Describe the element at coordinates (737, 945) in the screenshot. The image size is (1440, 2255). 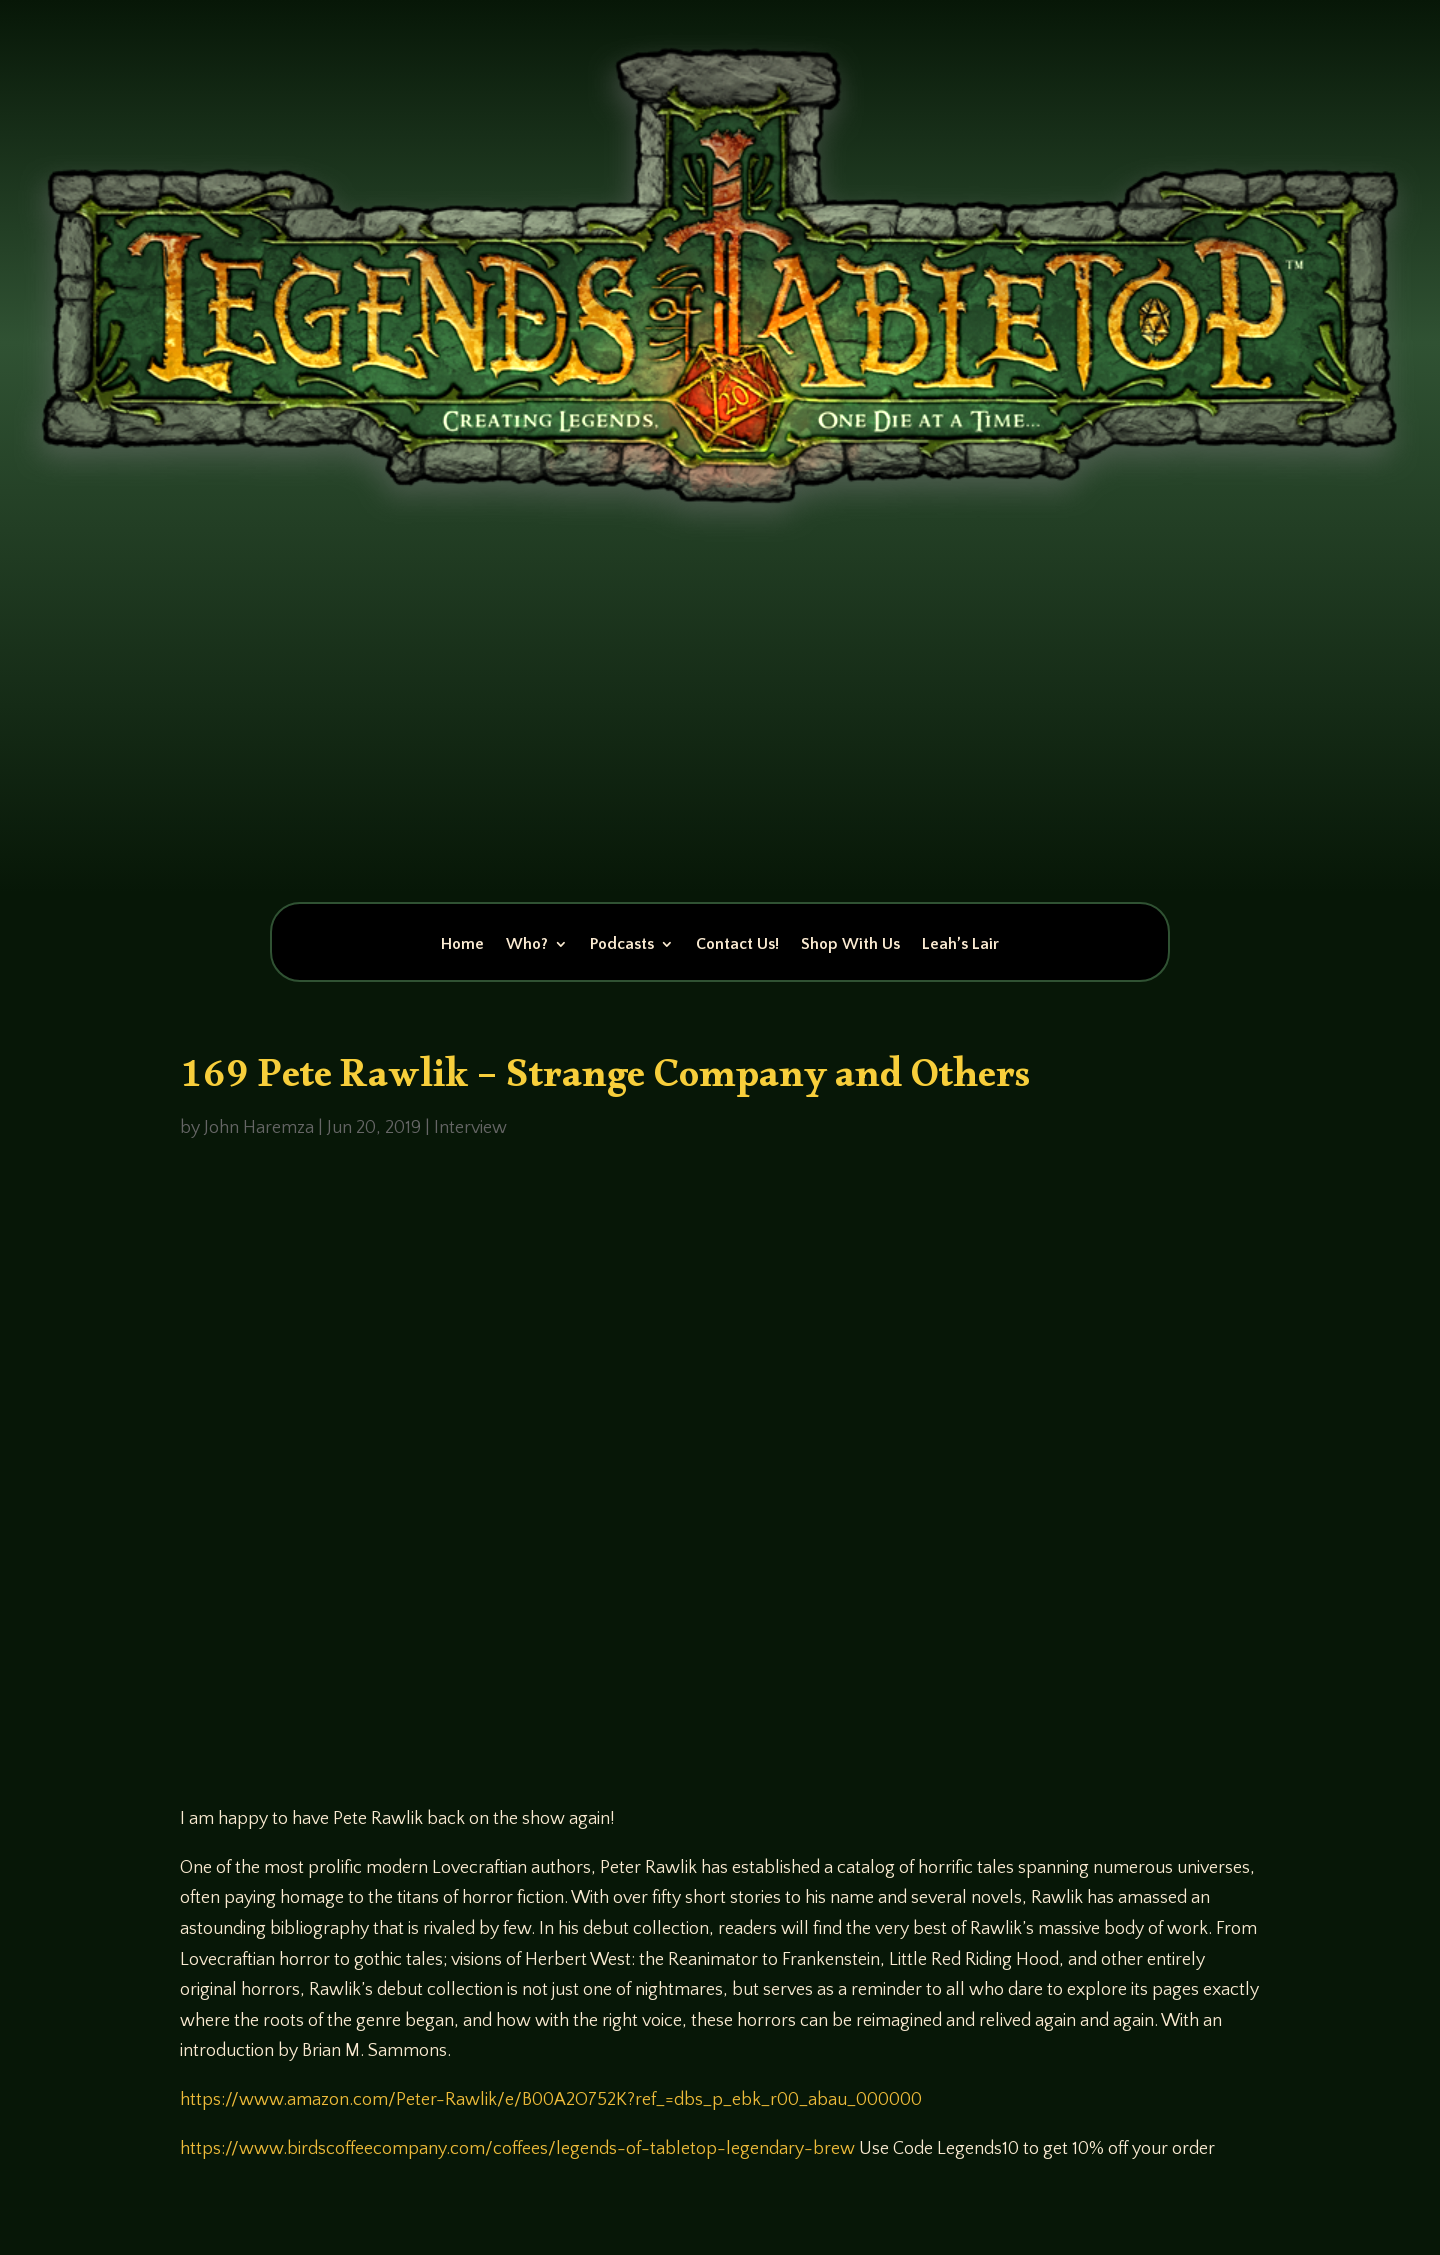
I see `Contact Us!` at that location.